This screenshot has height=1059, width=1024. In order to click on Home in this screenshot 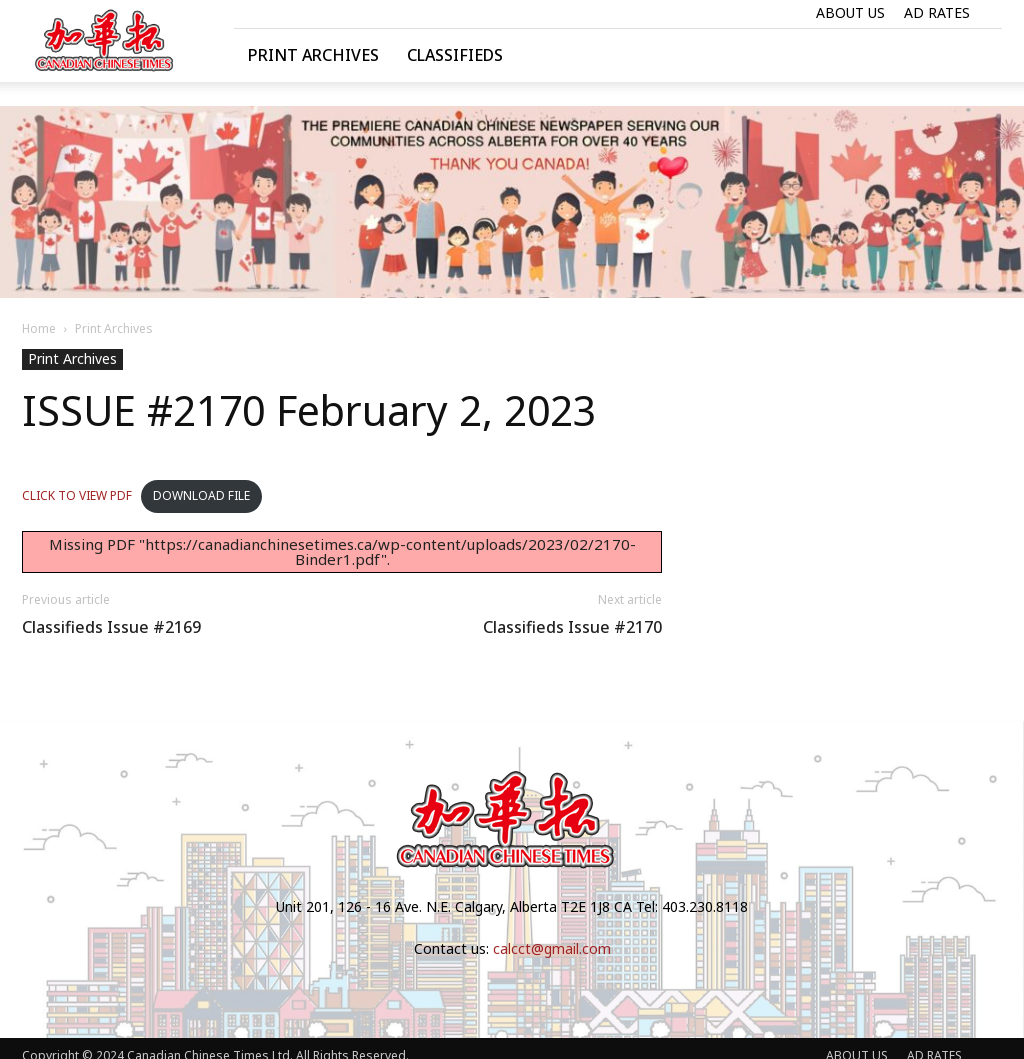, I will do `click(39, 328)`.